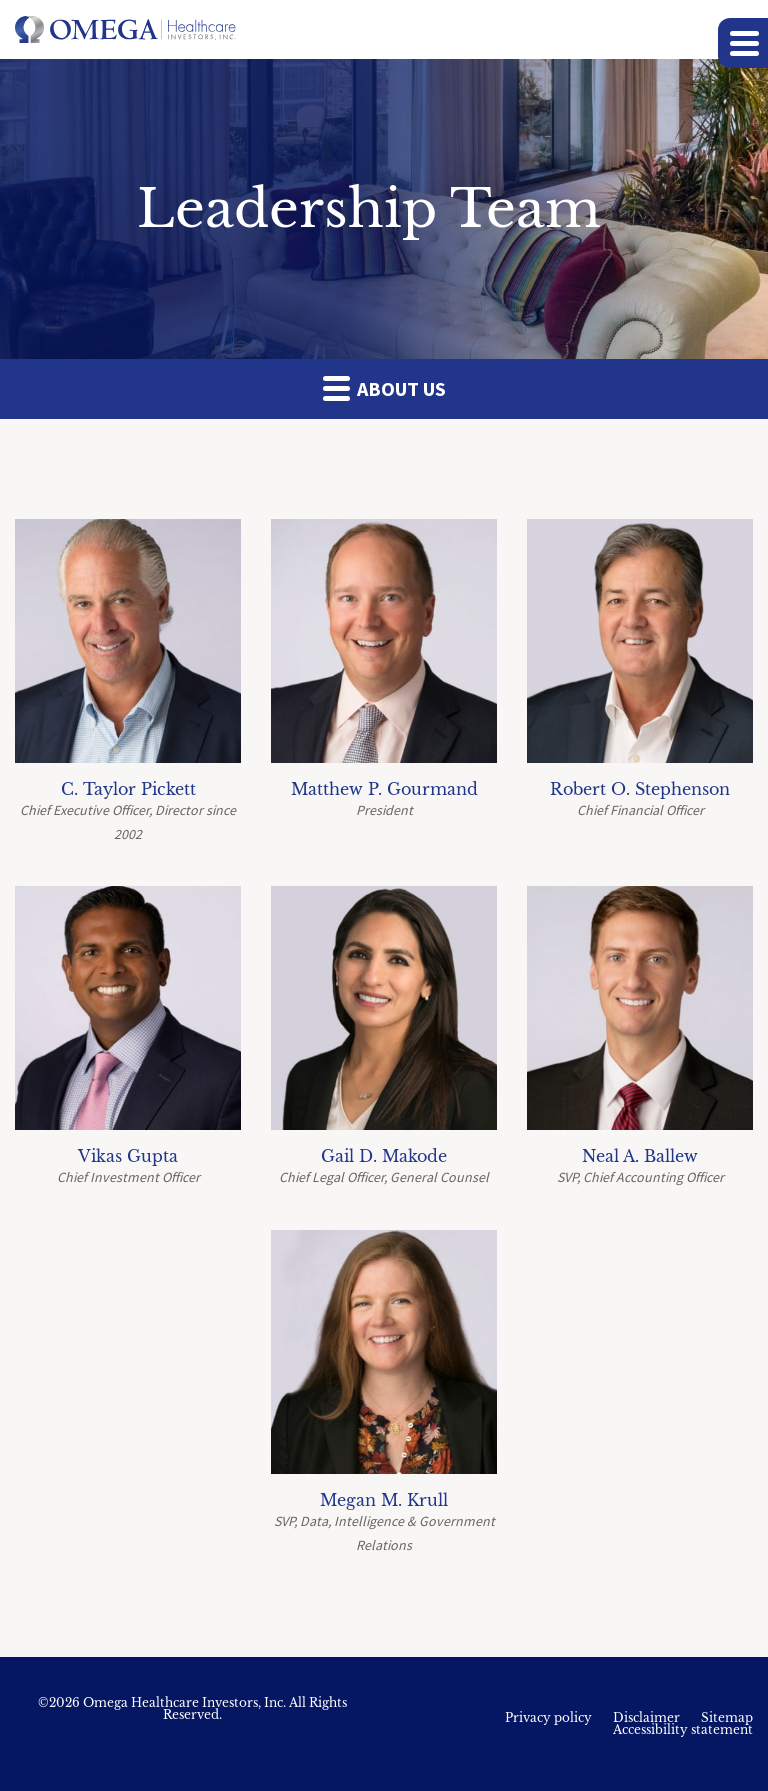 Image resolution: width=768 pixels, height=1791 pixels. I want to click on Disclaimer, so click(646, 1718).